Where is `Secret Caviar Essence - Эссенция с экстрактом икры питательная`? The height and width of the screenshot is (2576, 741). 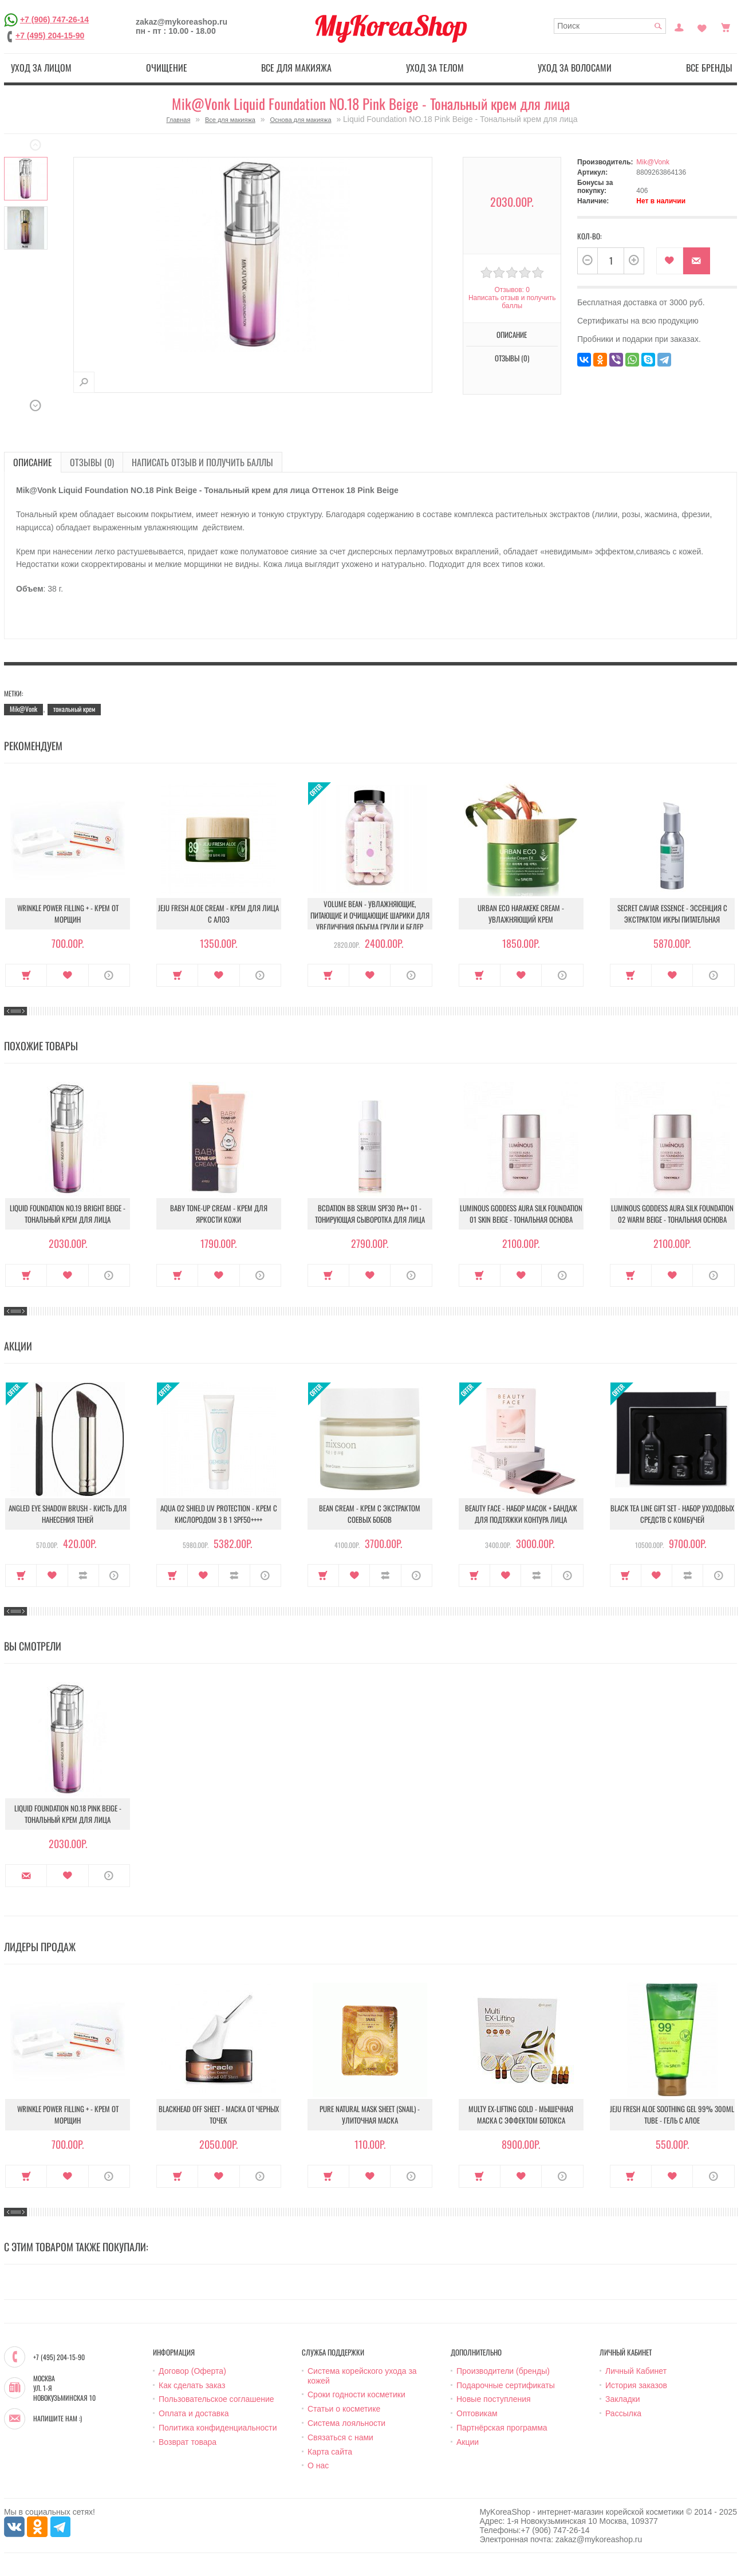 Secret Caviar Essence - Эссенция с экстрактом икры питательная is located at coordinates (672, 913).